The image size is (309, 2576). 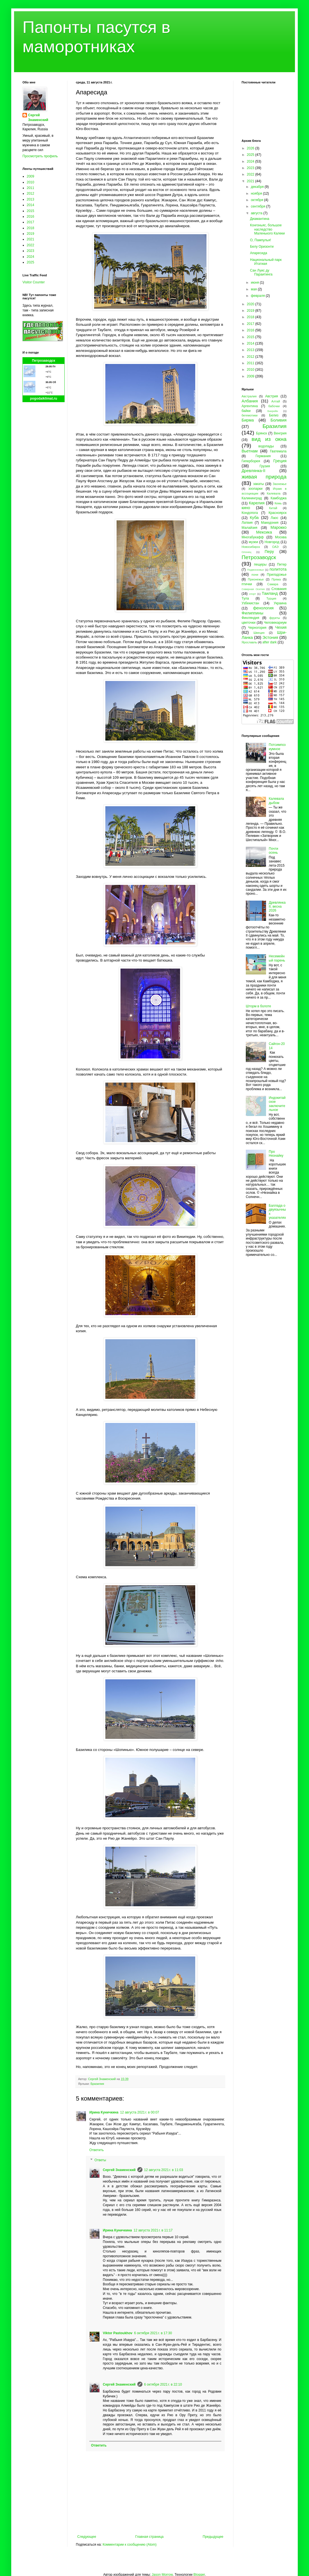 I want to click on Visitor Counter, so click(x=33, y=282).